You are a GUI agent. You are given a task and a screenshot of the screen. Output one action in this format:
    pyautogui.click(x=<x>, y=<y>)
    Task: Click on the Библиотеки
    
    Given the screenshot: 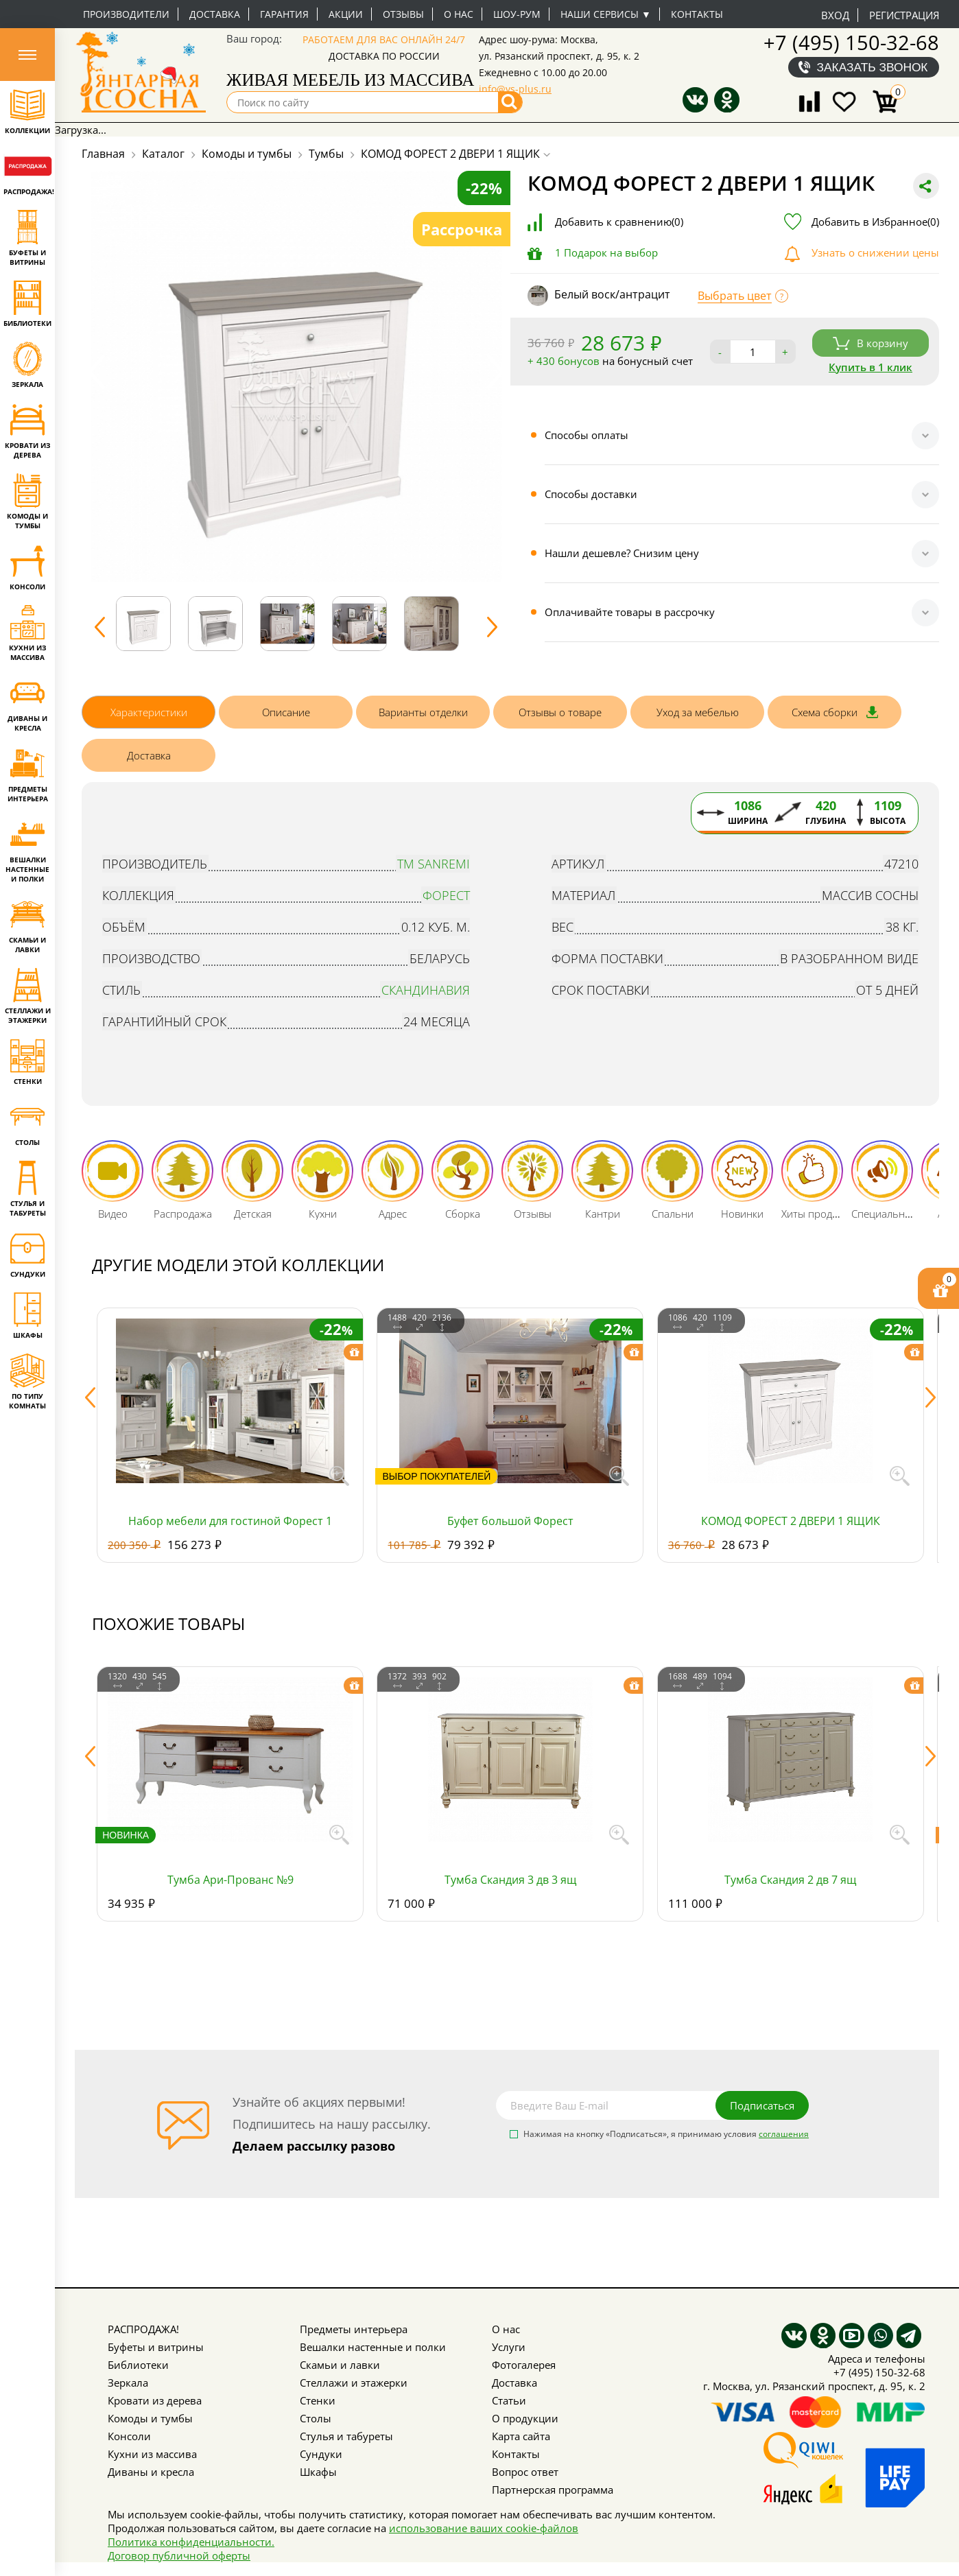 What is the action you would take?
    pyautogui.click(x=138, y=2365)
    